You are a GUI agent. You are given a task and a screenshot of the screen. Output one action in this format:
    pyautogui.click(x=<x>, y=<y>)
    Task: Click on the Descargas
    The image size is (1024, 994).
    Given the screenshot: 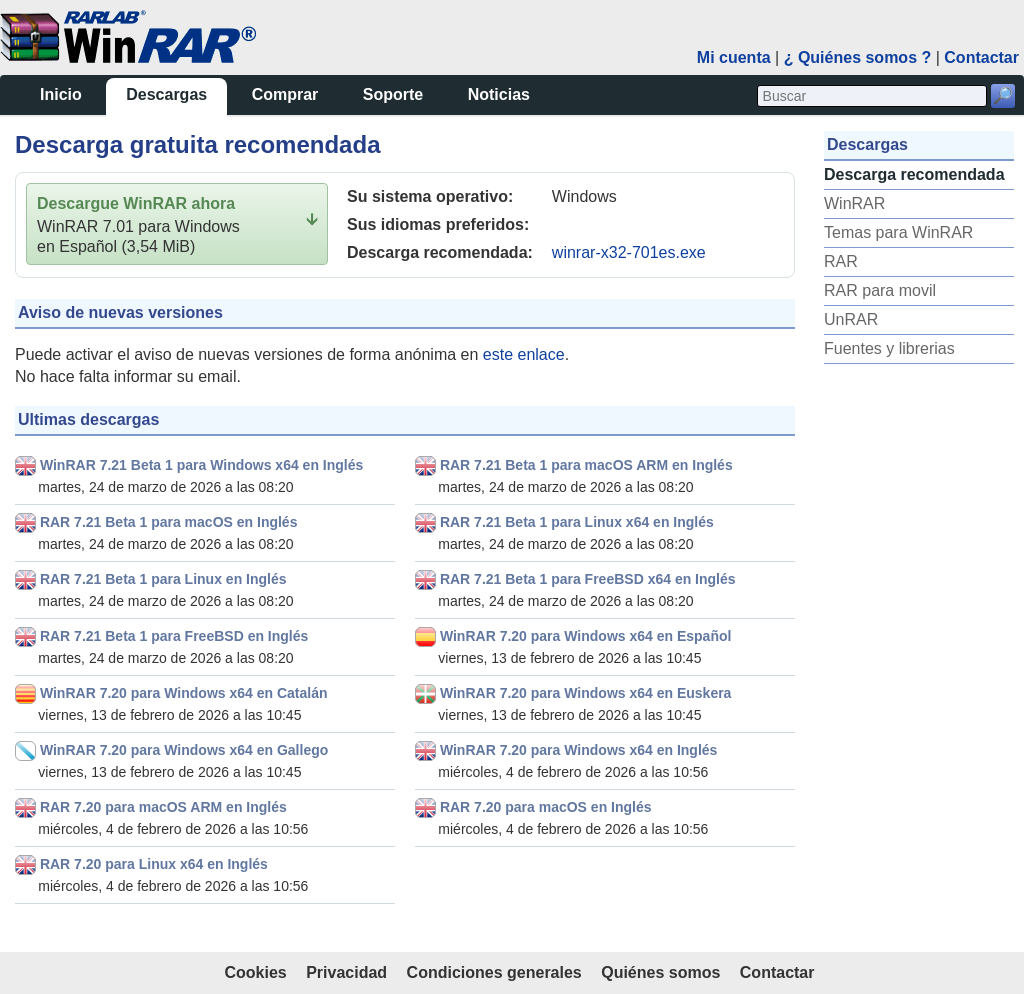 What is the action you would take?
    pyautogui.click(x=166, y=94)
    